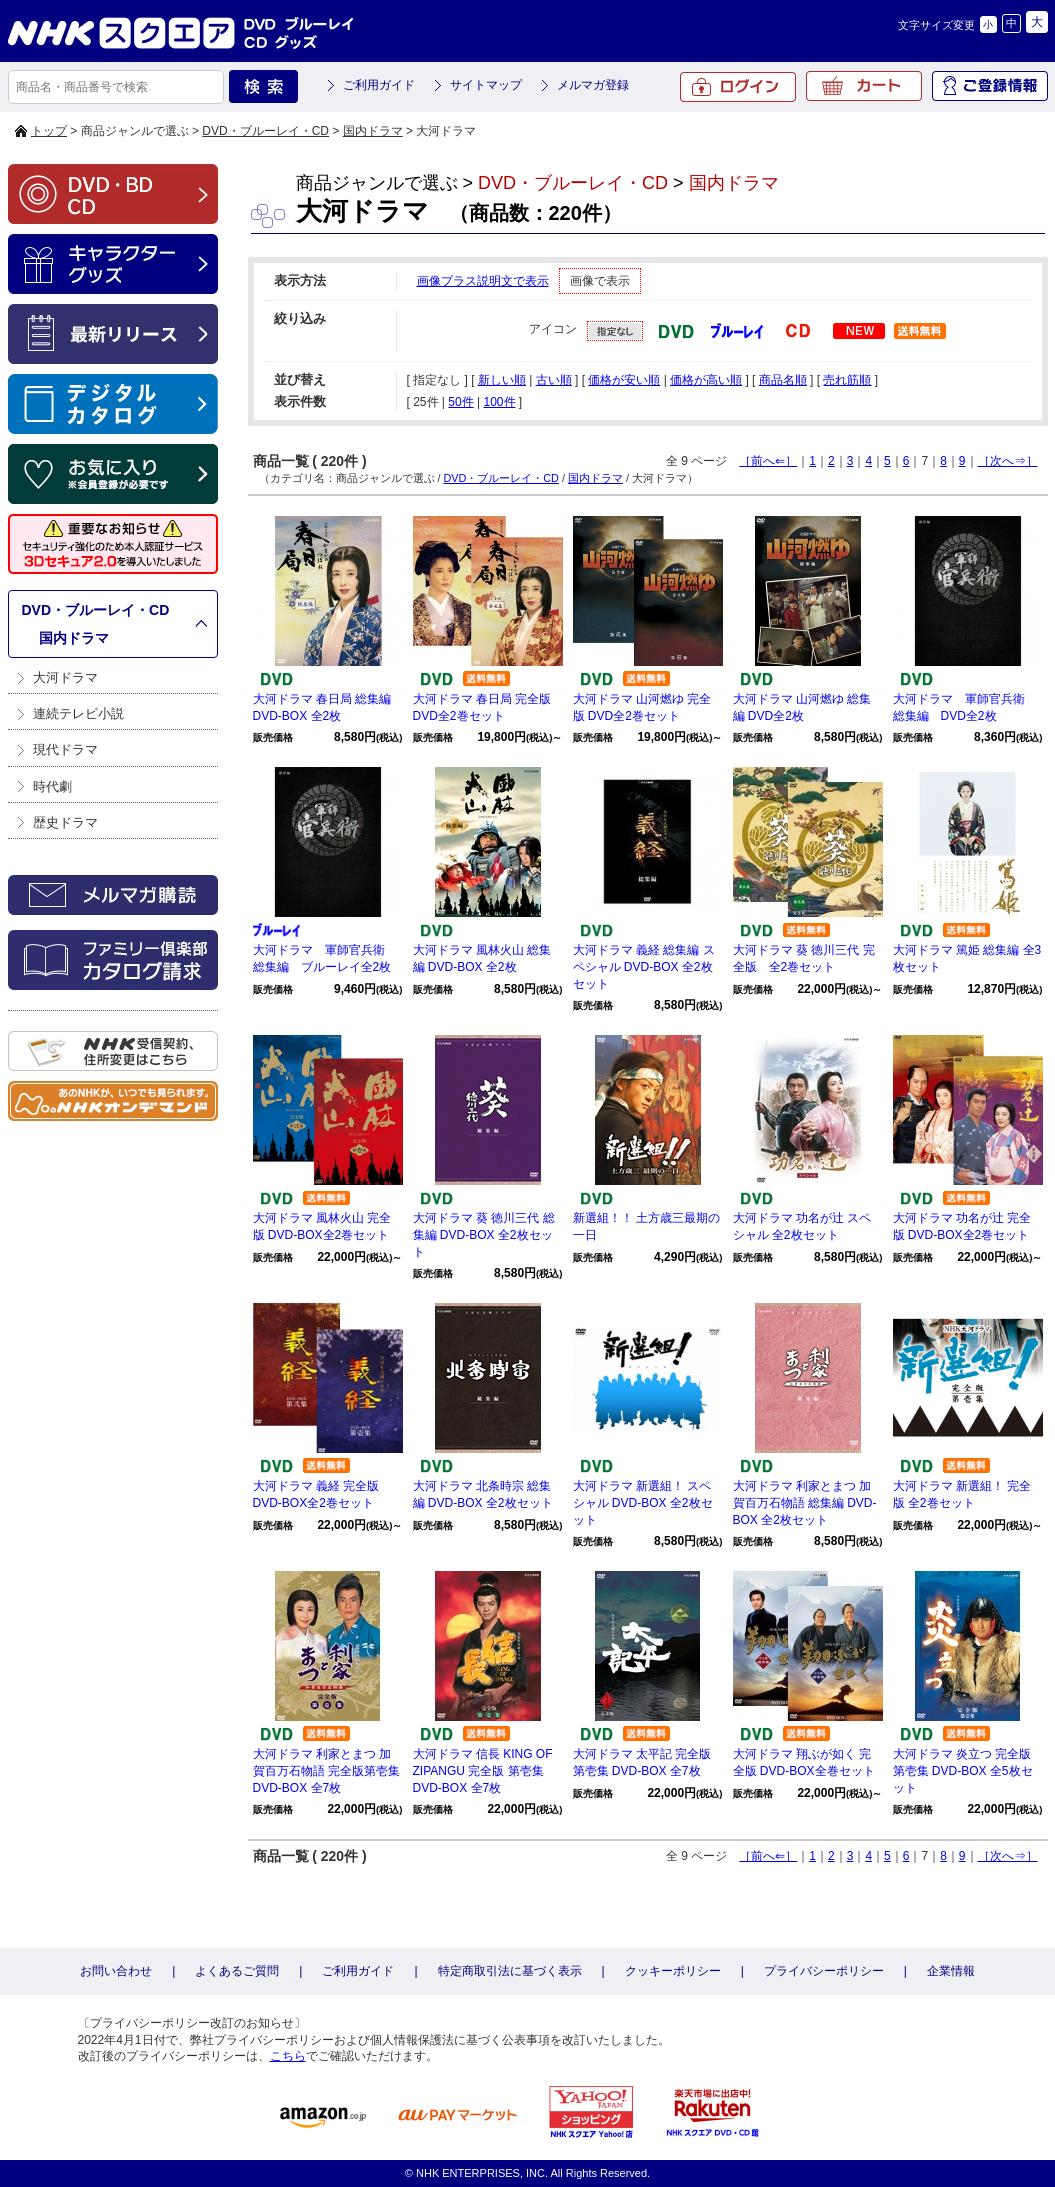 The height and width of the screenshot is (2187, 1055). I want to click on 現代ドラマ, so click(65, 749).